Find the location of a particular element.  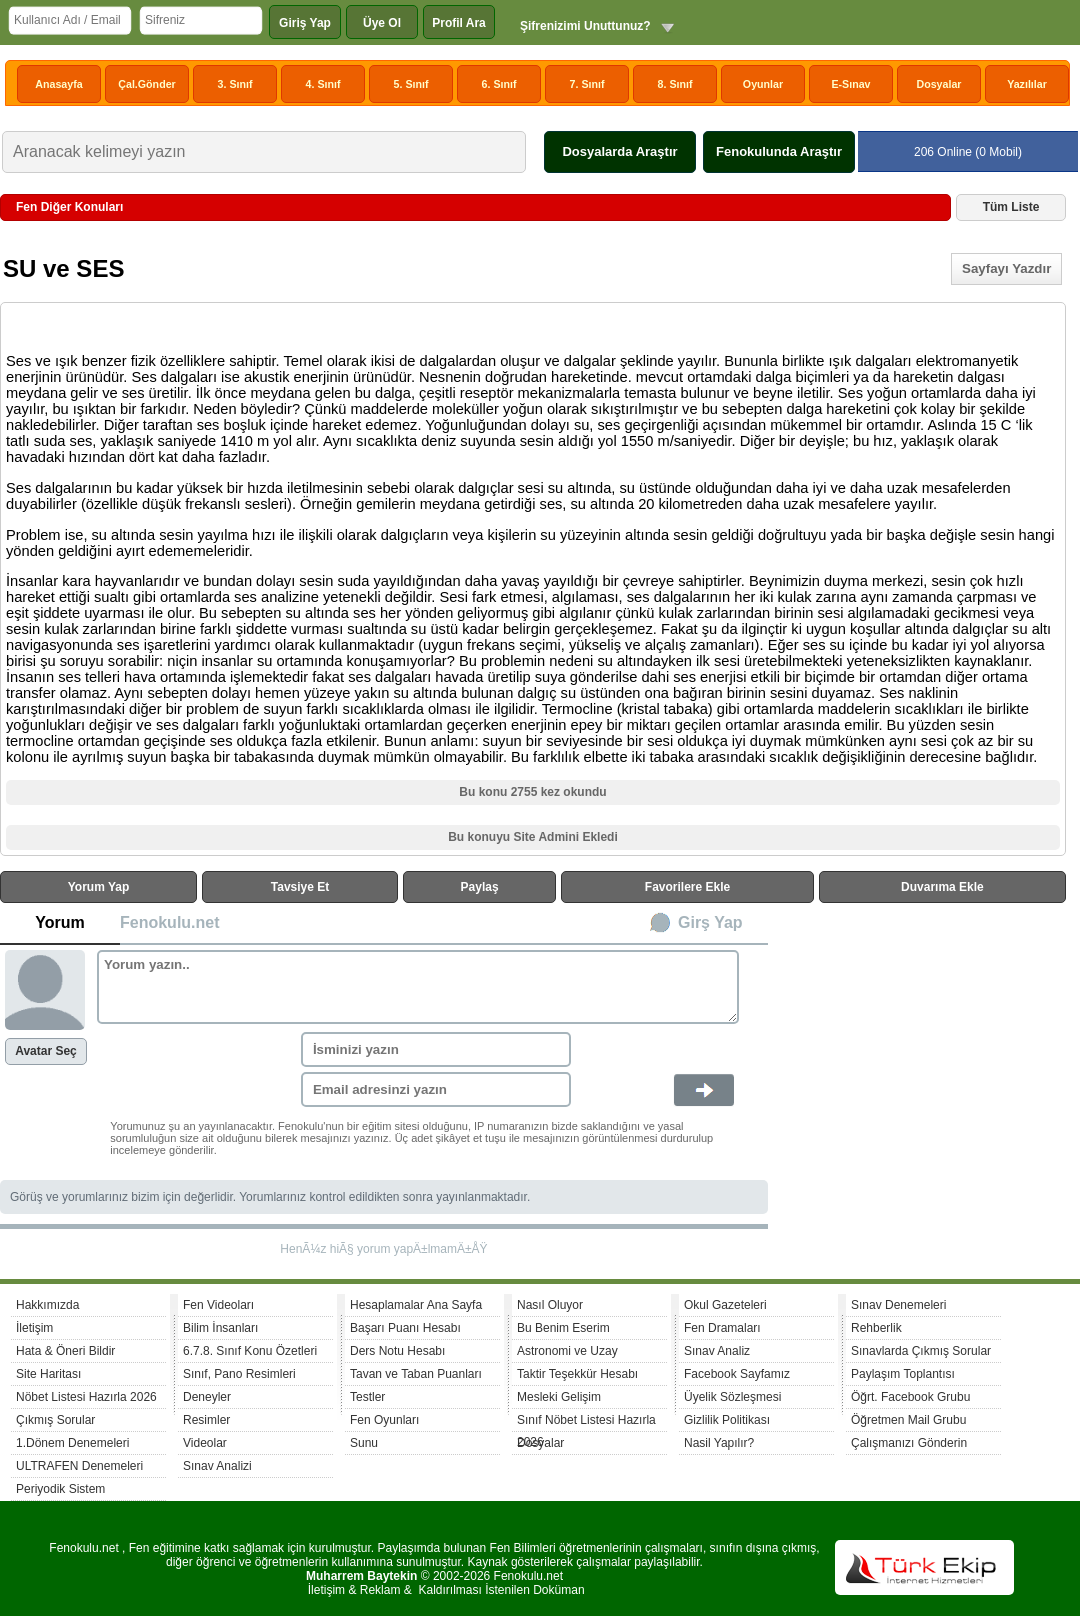

7. Sınıf is located at coordinates (587, 84).